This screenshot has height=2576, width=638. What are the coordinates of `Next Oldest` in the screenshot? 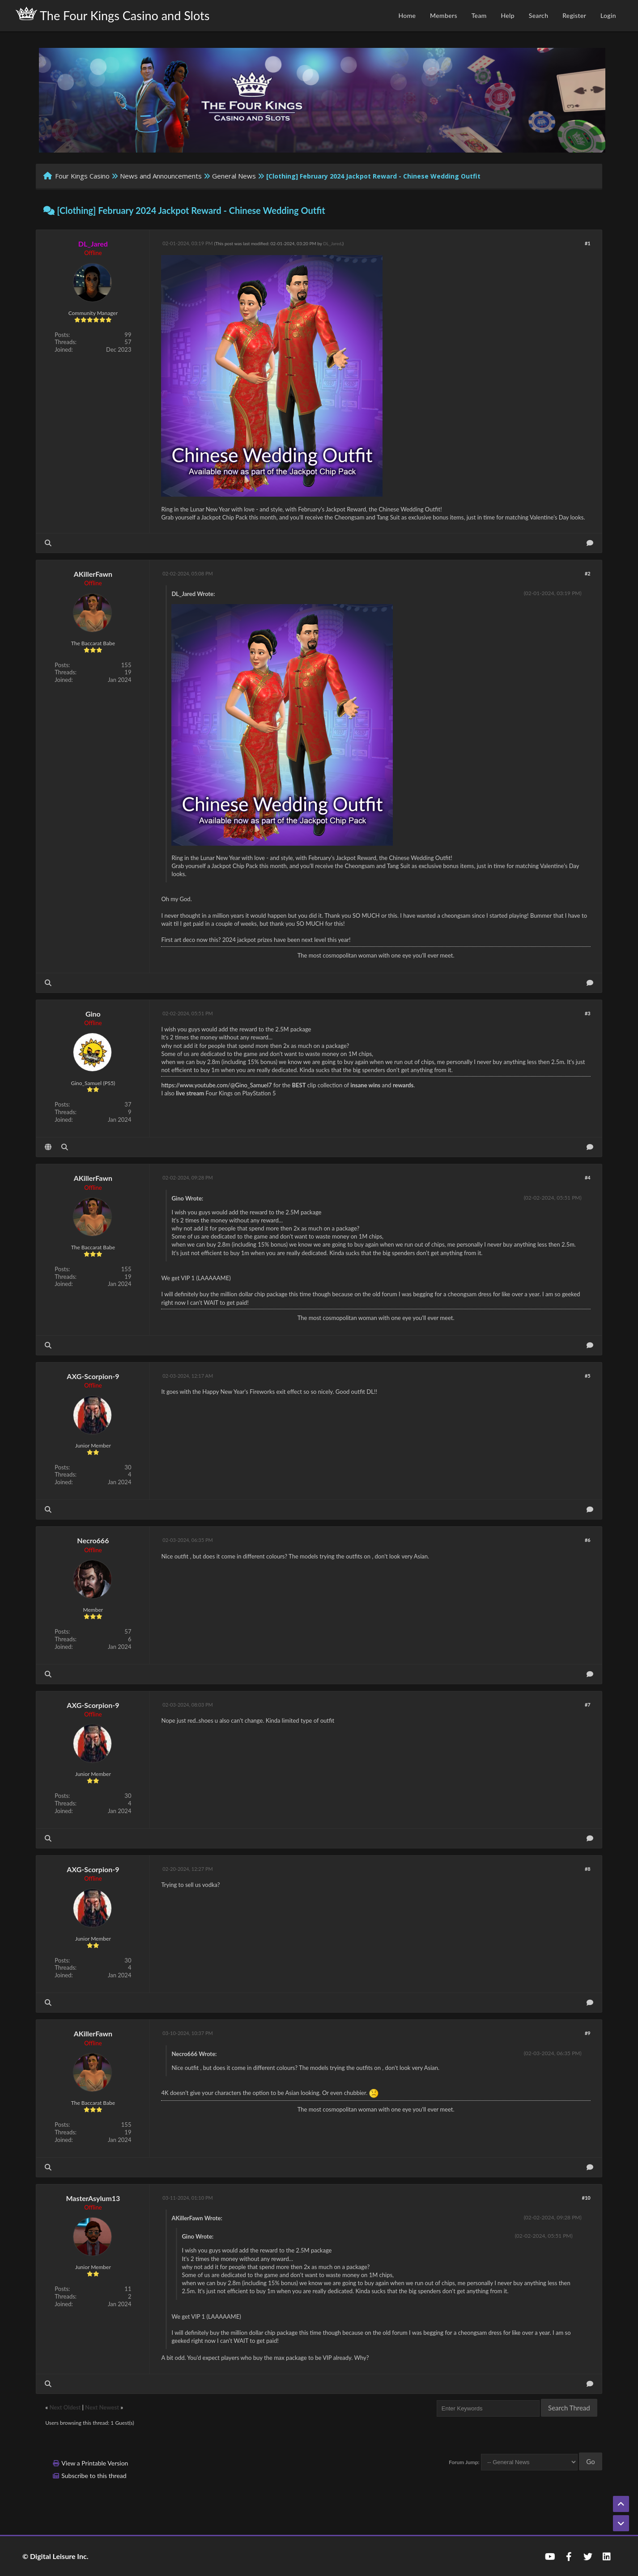 It's located at (65, 2407).